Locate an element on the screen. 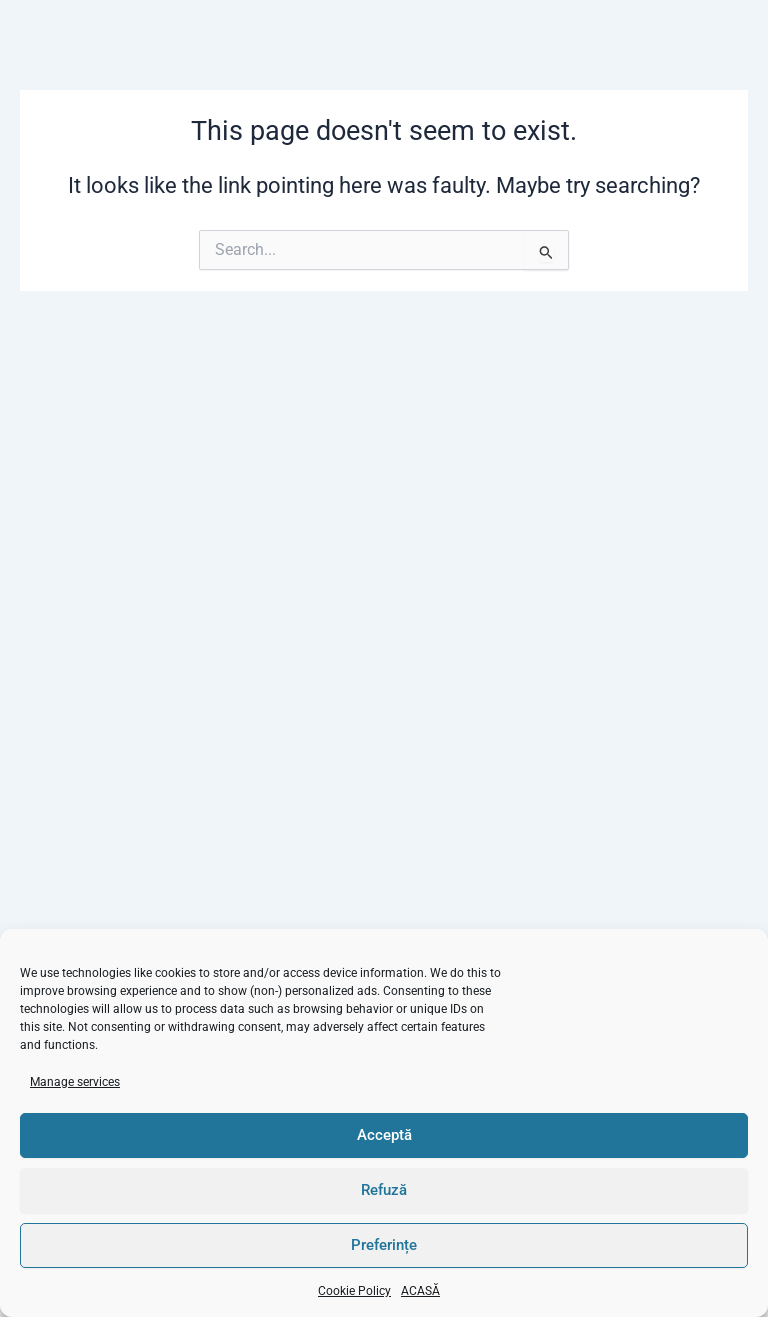  Cookie Policy is located at coordinates (354, 1291).